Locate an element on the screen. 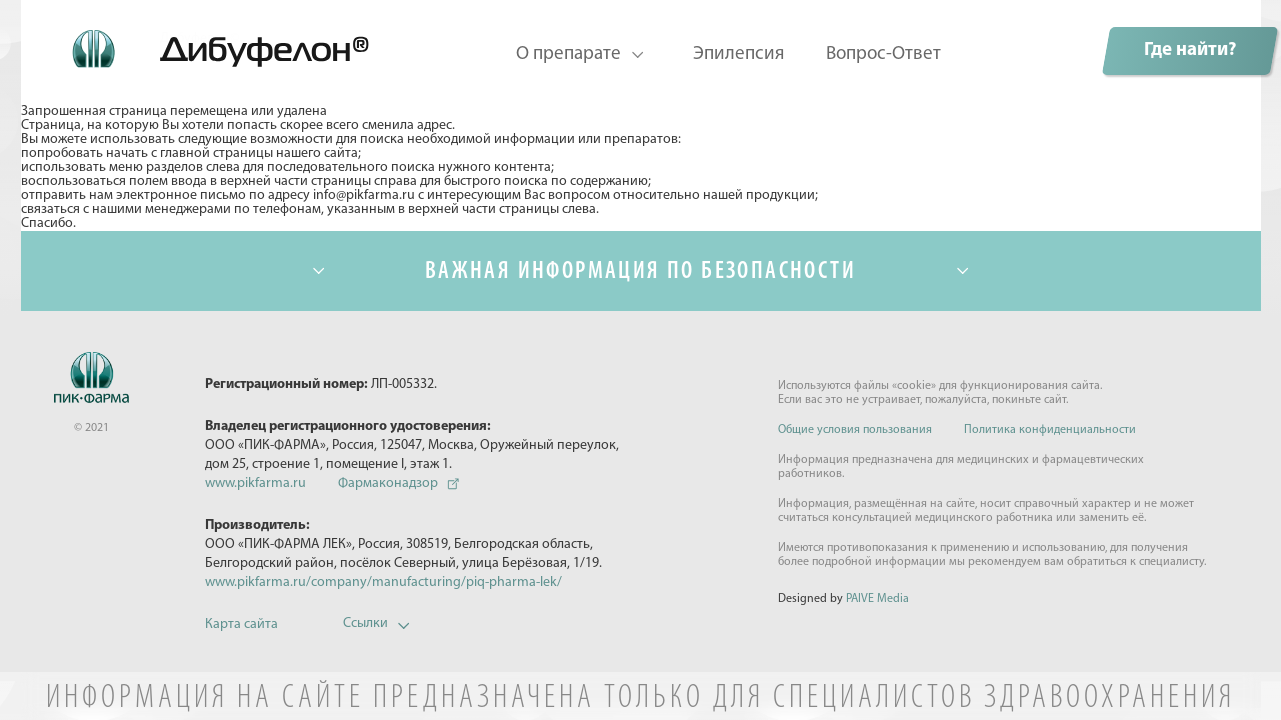 The width and height of the screenshot is (1281, 720). Политика конфиденциальности is located at coordinates (1050, 430).